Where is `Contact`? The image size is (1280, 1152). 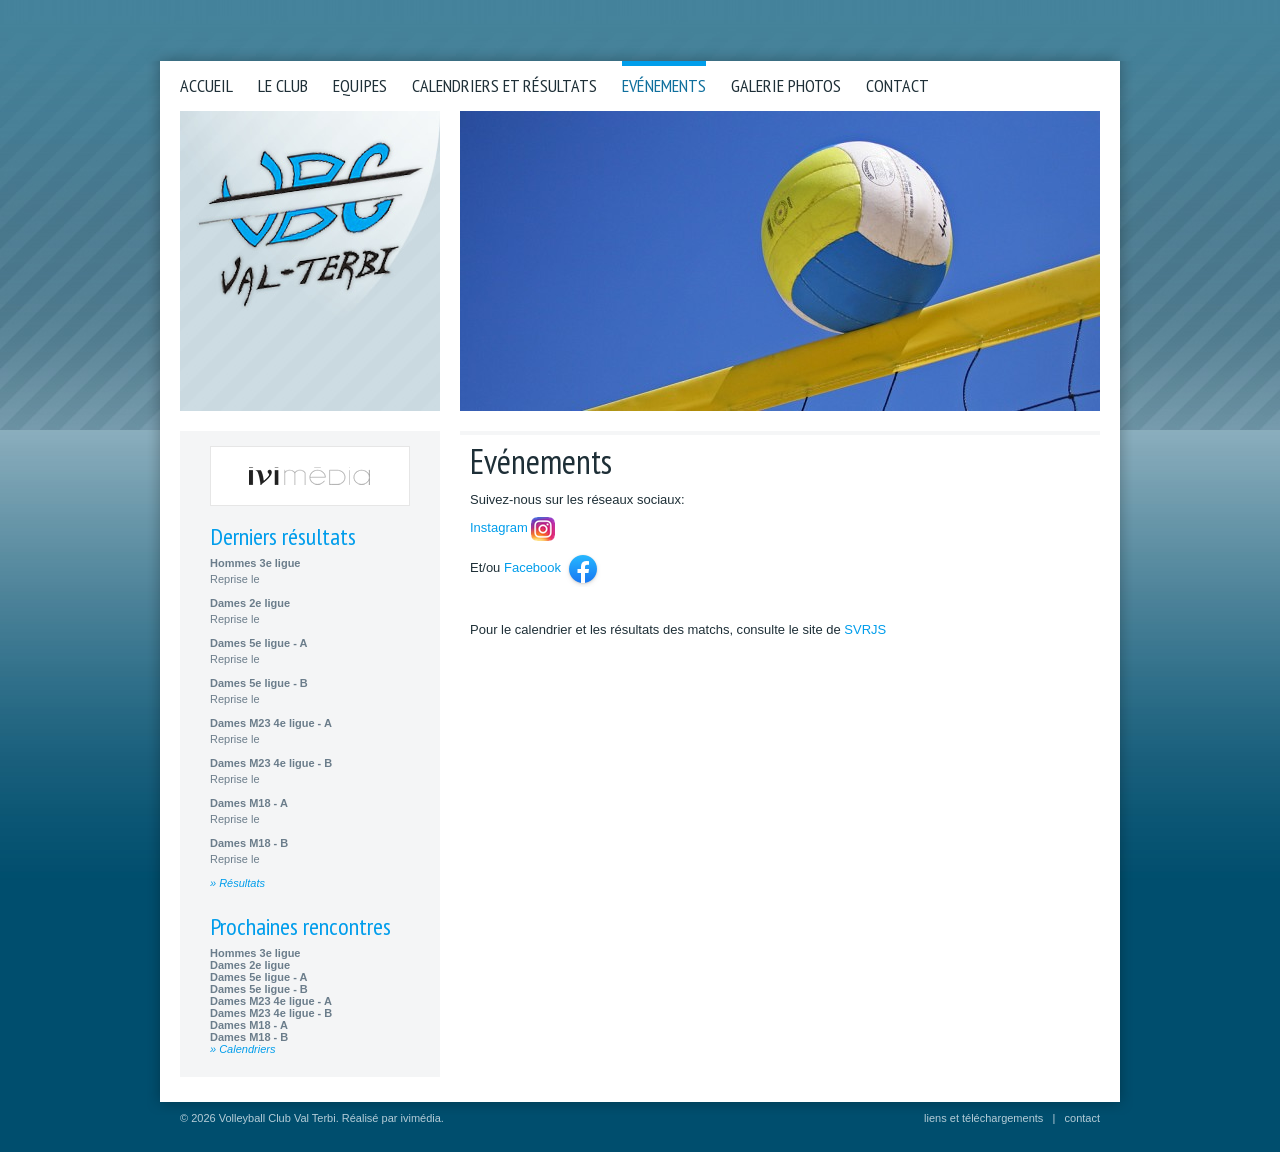 Contact is located at coordinates (897, 85).